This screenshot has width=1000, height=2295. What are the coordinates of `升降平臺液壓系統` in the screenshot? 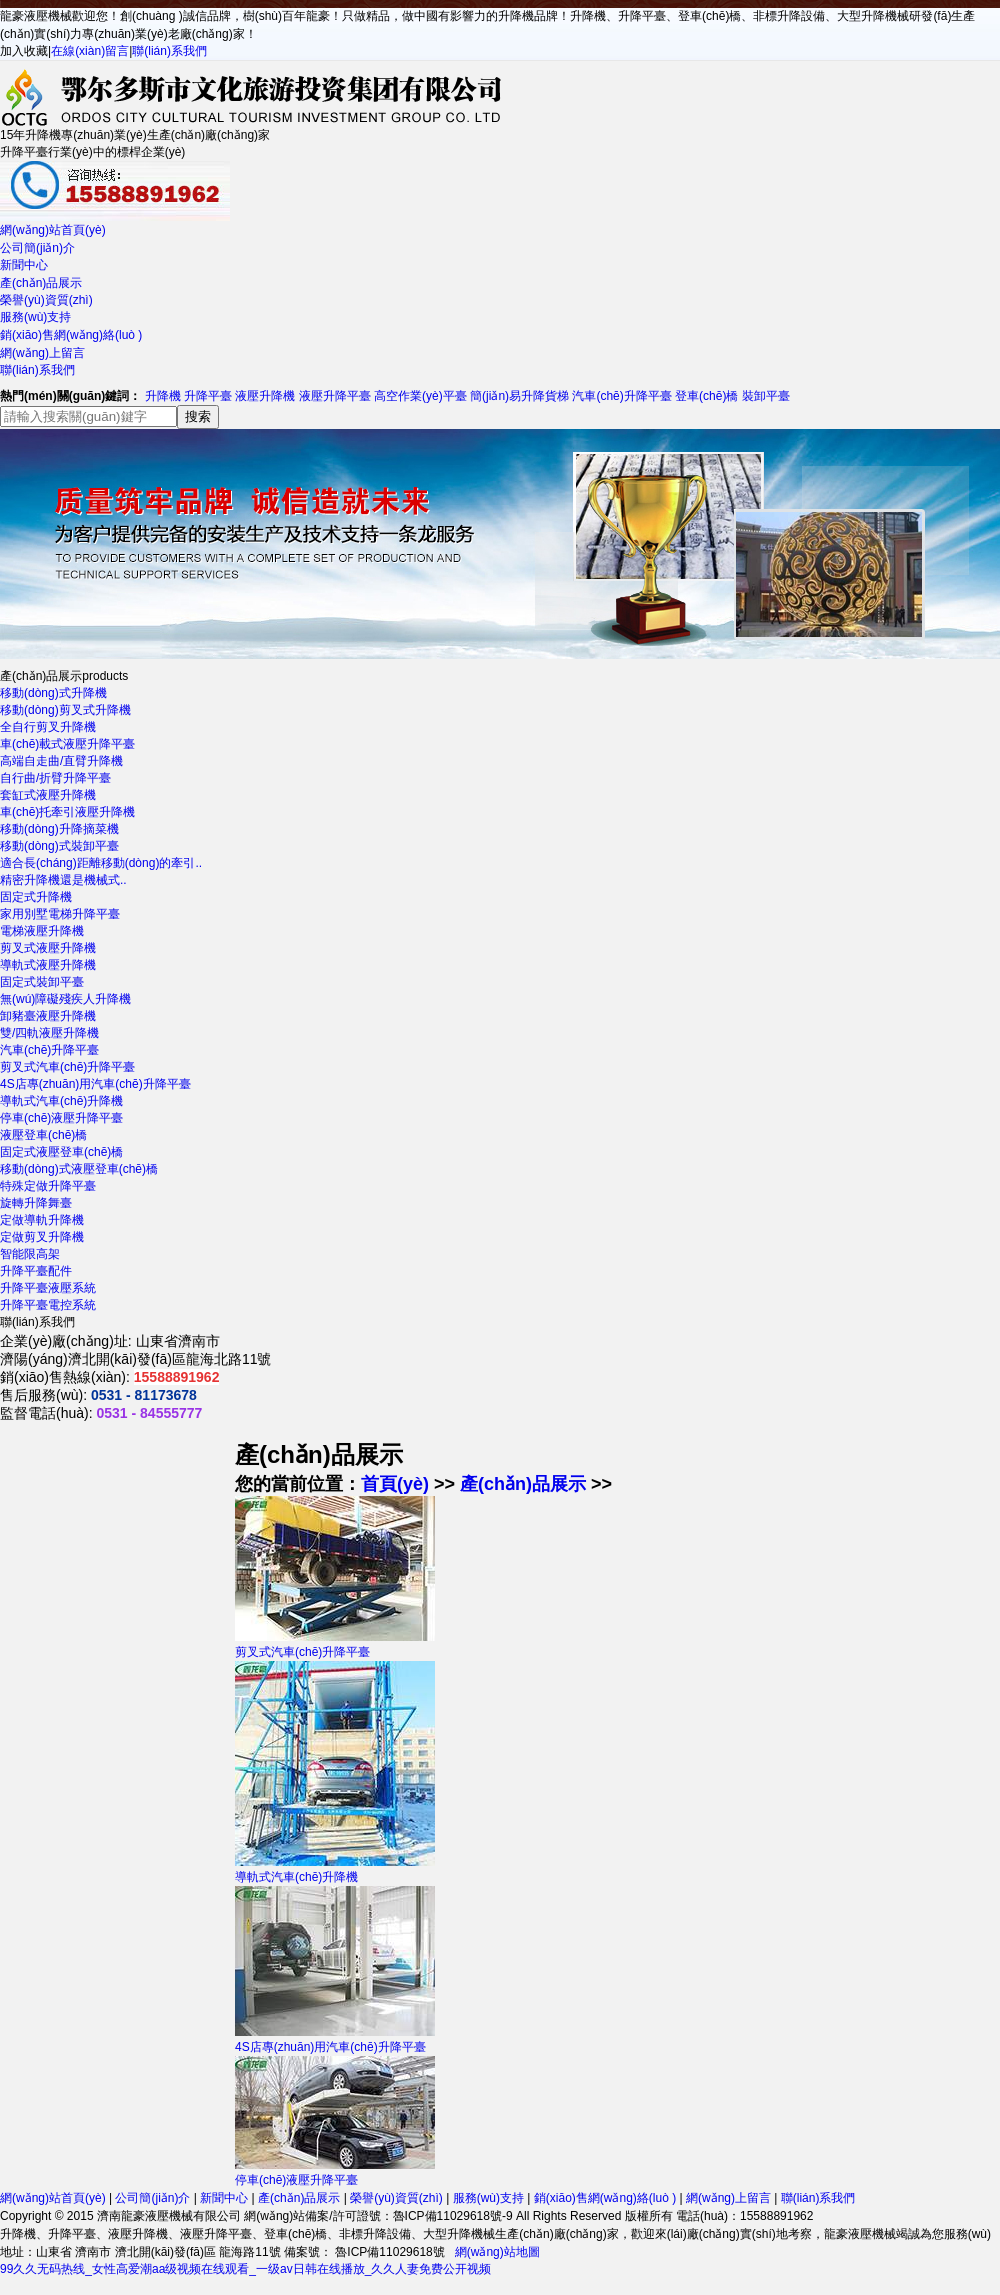 It's located at (48, 1288).